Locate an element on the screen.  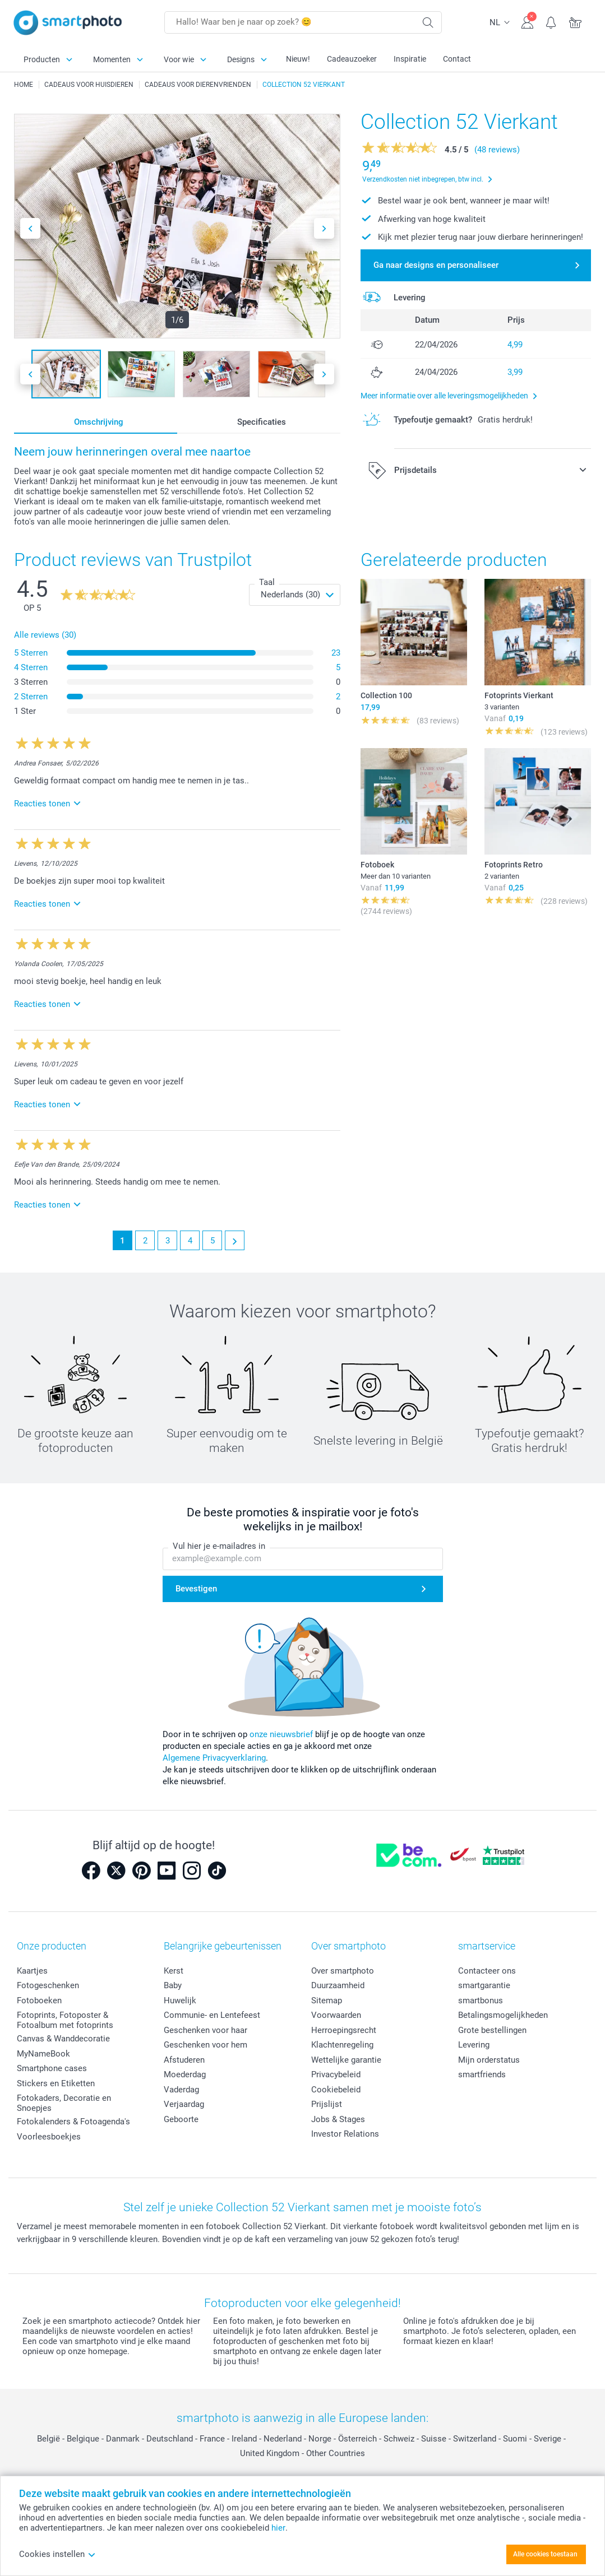
Smartphone cases is located at coordinates (52, 2068).